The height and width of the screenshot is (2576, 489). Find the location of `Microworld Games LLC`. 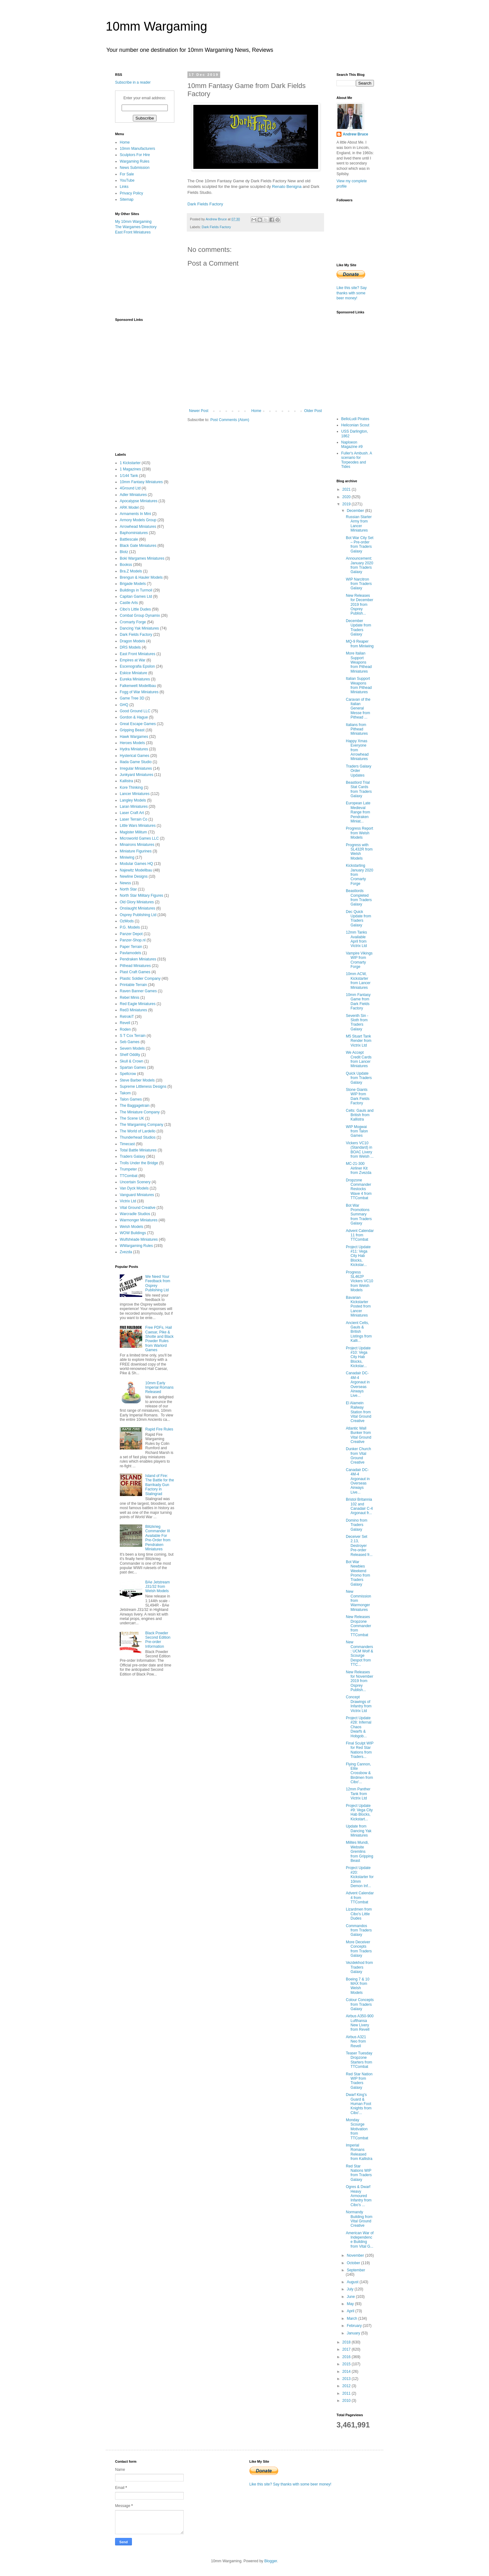

Microworld Games LLC is located at coordinates (139, 838).